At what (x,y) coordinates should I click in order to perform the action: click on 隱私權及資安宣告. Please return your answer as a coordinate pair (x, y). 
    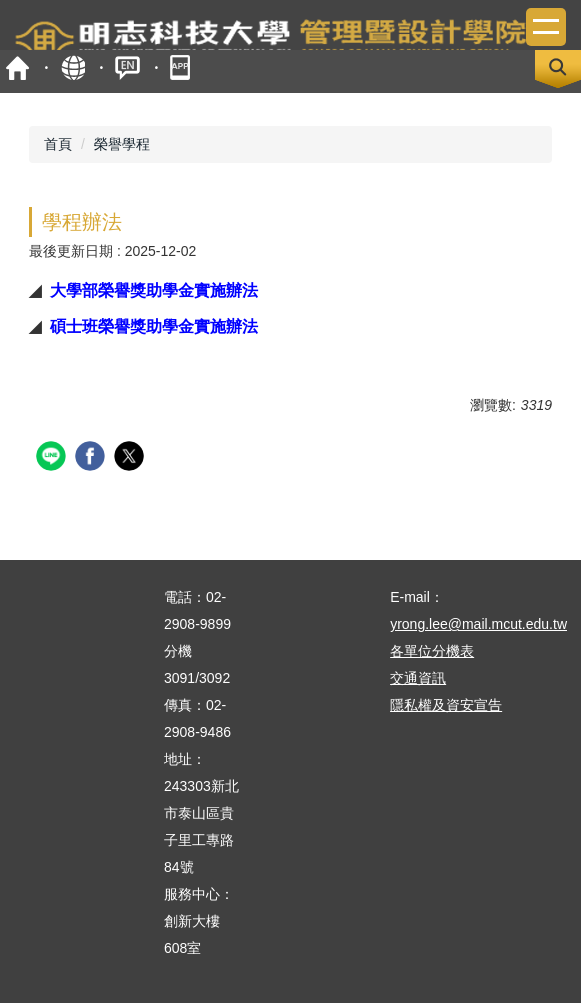
    Looking at the image, I should click on (446, 705).